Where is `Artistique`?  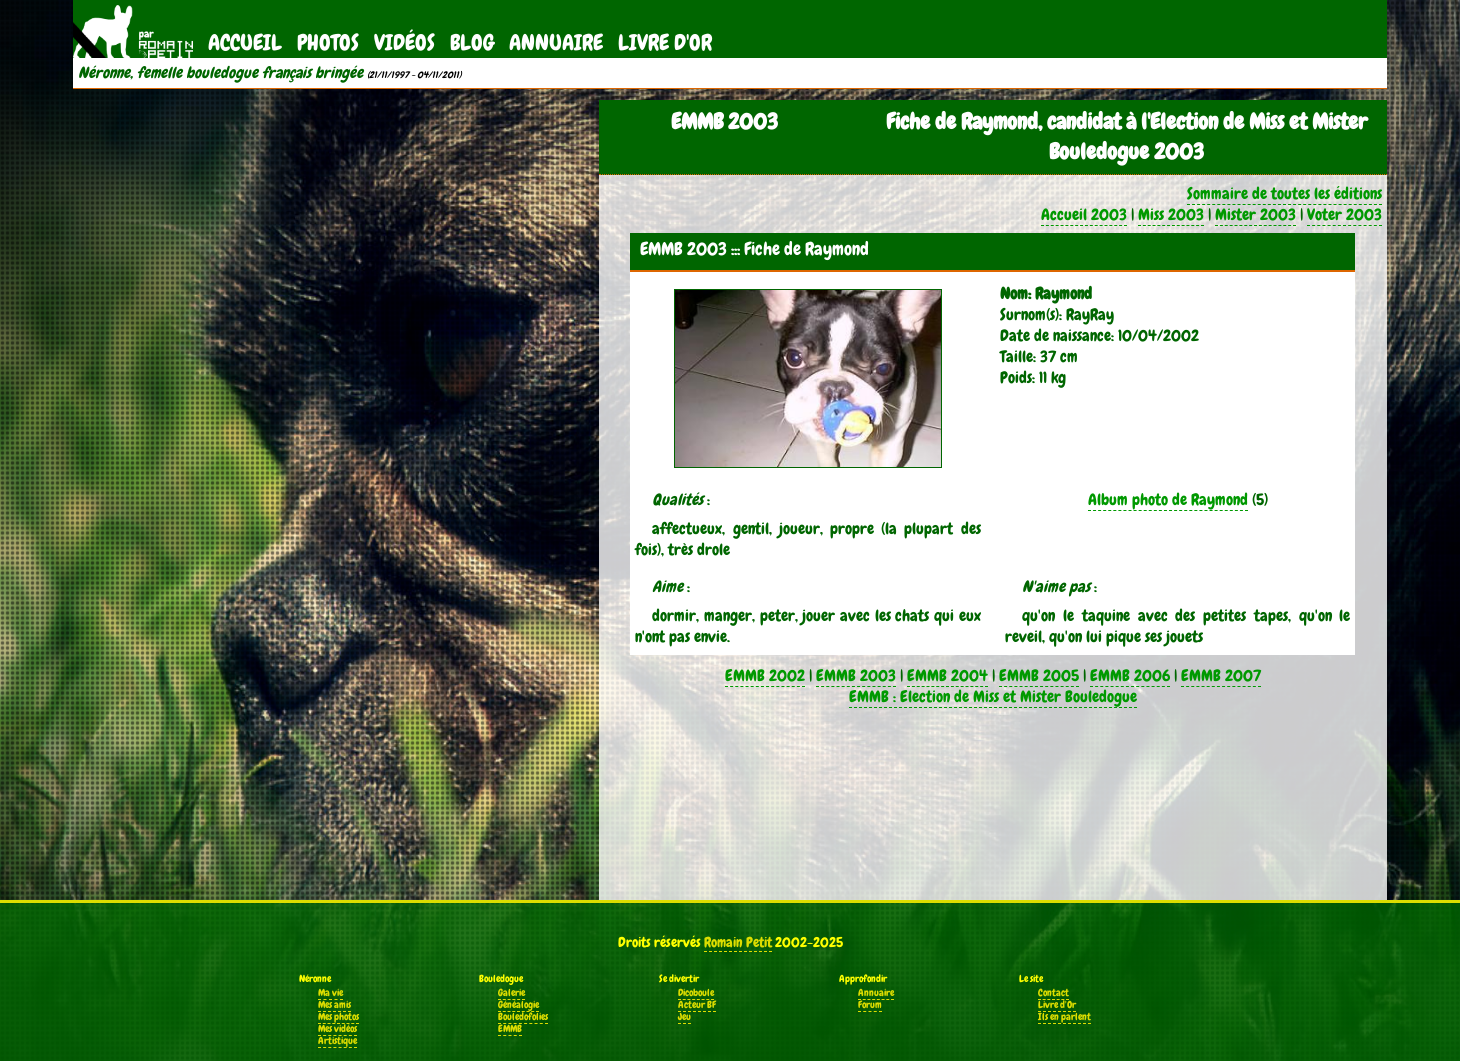 Artistique is located at coordinates (337, 1041).